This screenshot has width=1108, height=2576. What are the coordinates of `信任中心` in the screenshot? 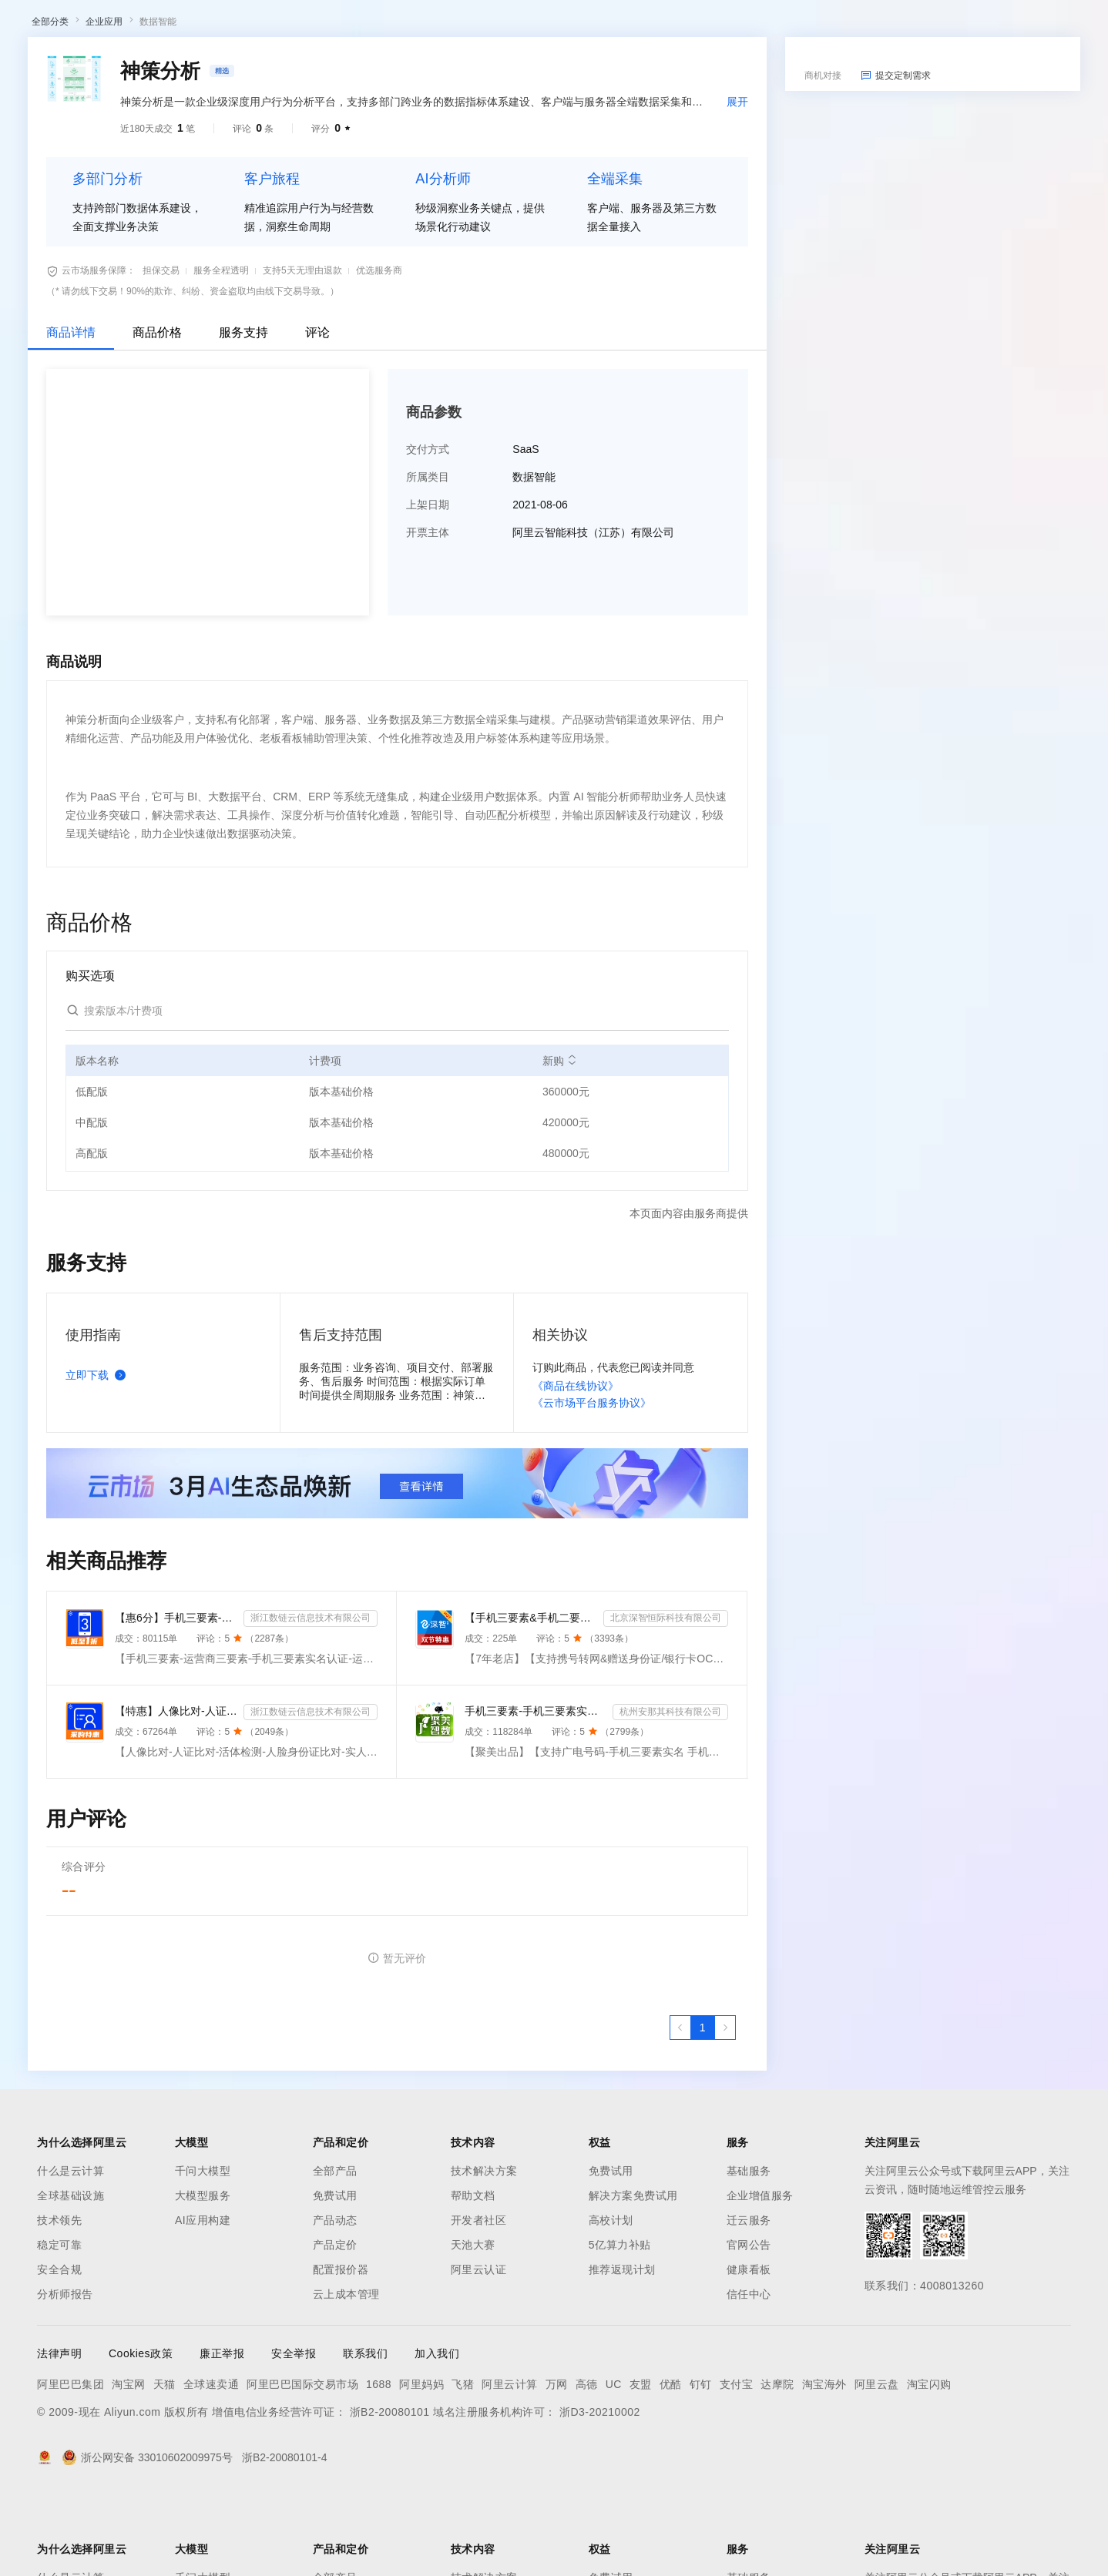 It's located at (749, 2374).